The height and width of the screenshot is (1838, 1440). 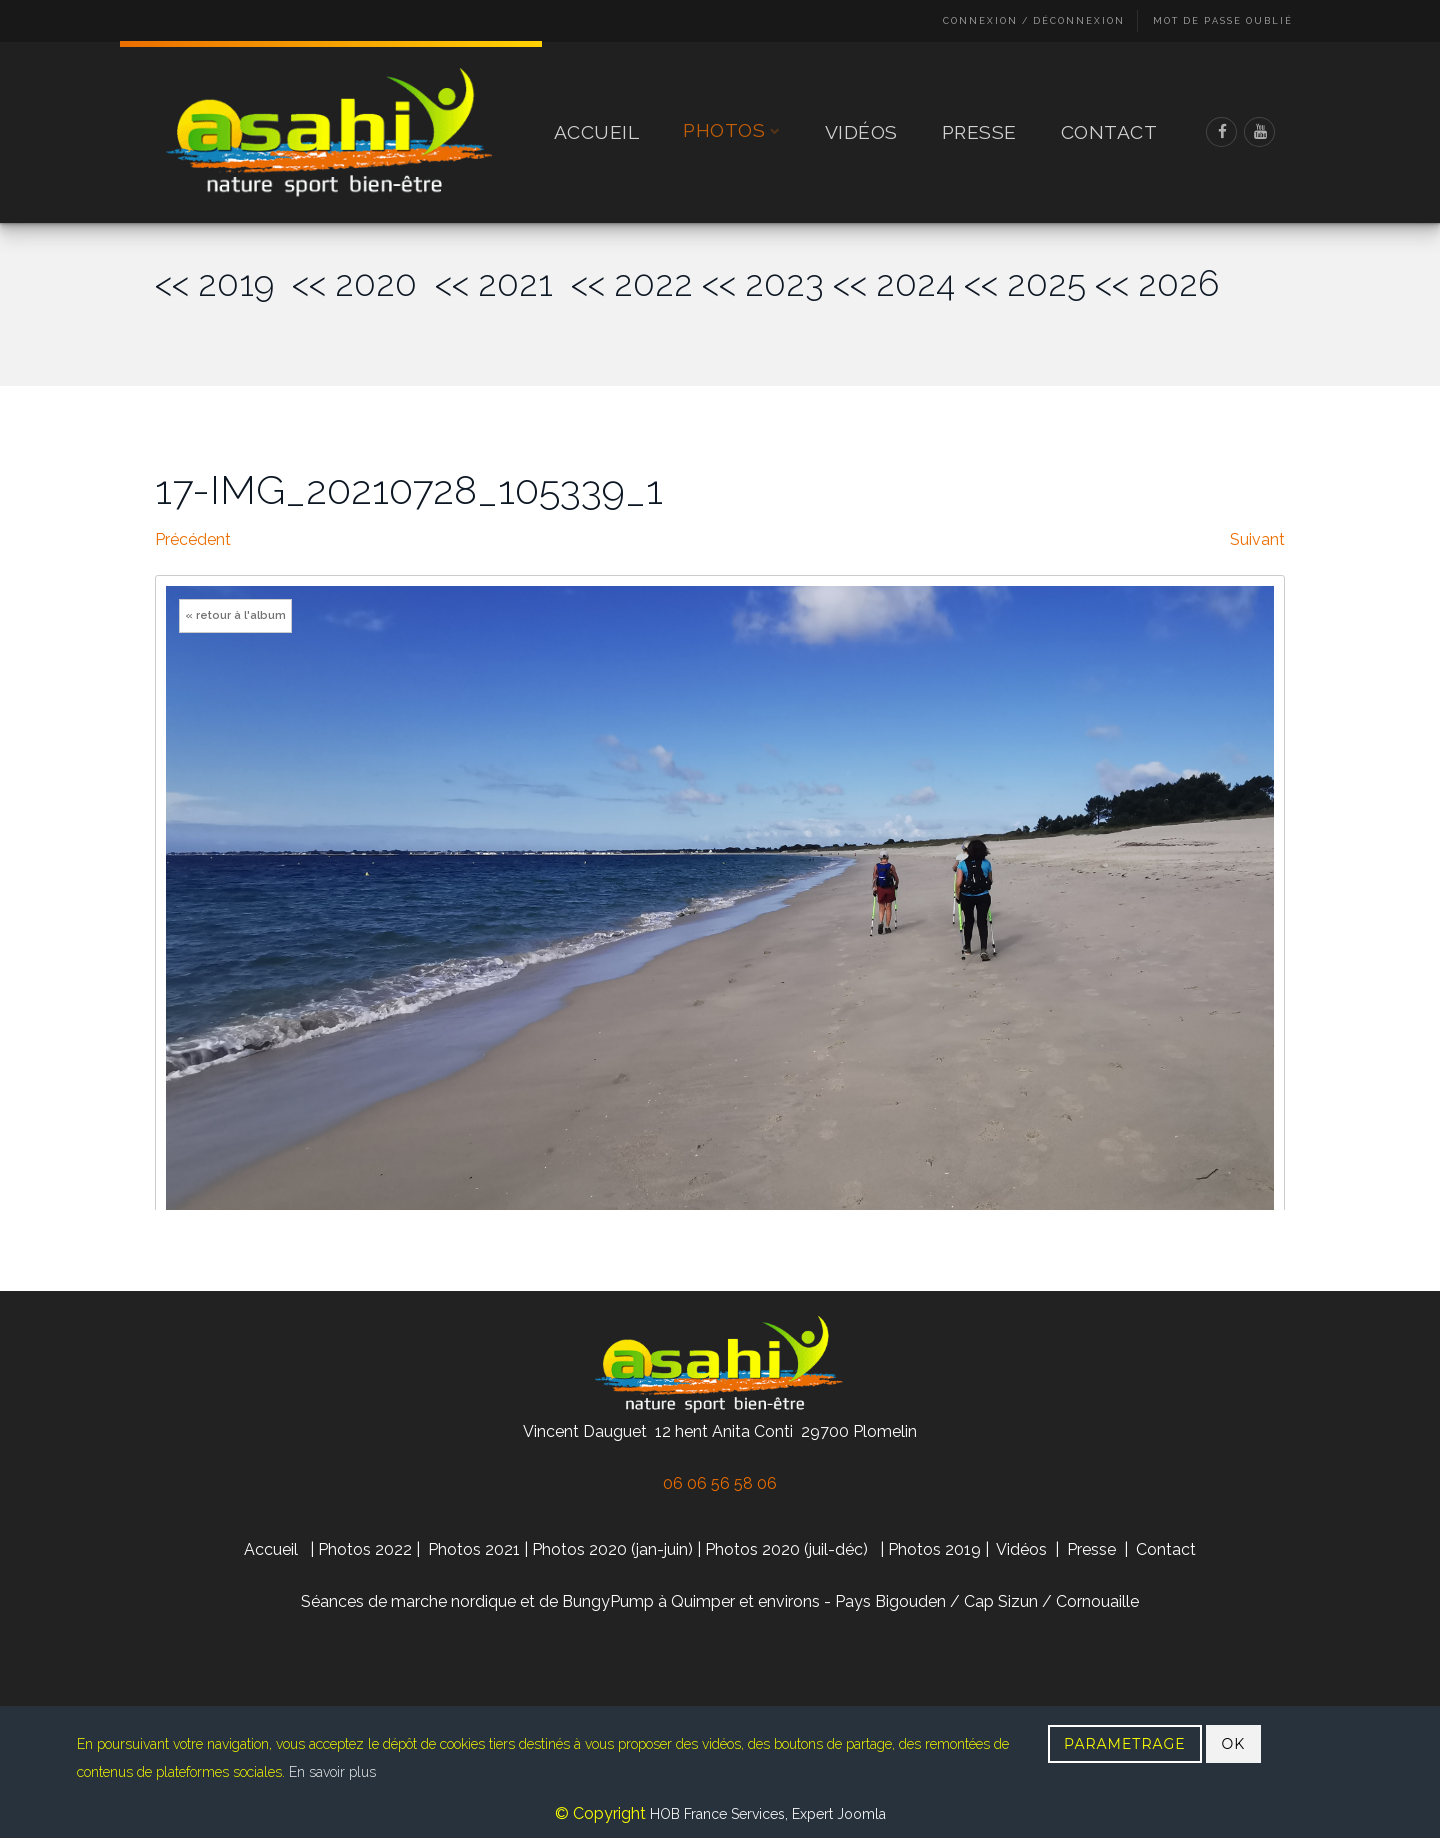 What do you see at coordinates (1034, 21) in the screenshot?
I see `Connexion / Déconnexion` at bounding box center [1034, 21].